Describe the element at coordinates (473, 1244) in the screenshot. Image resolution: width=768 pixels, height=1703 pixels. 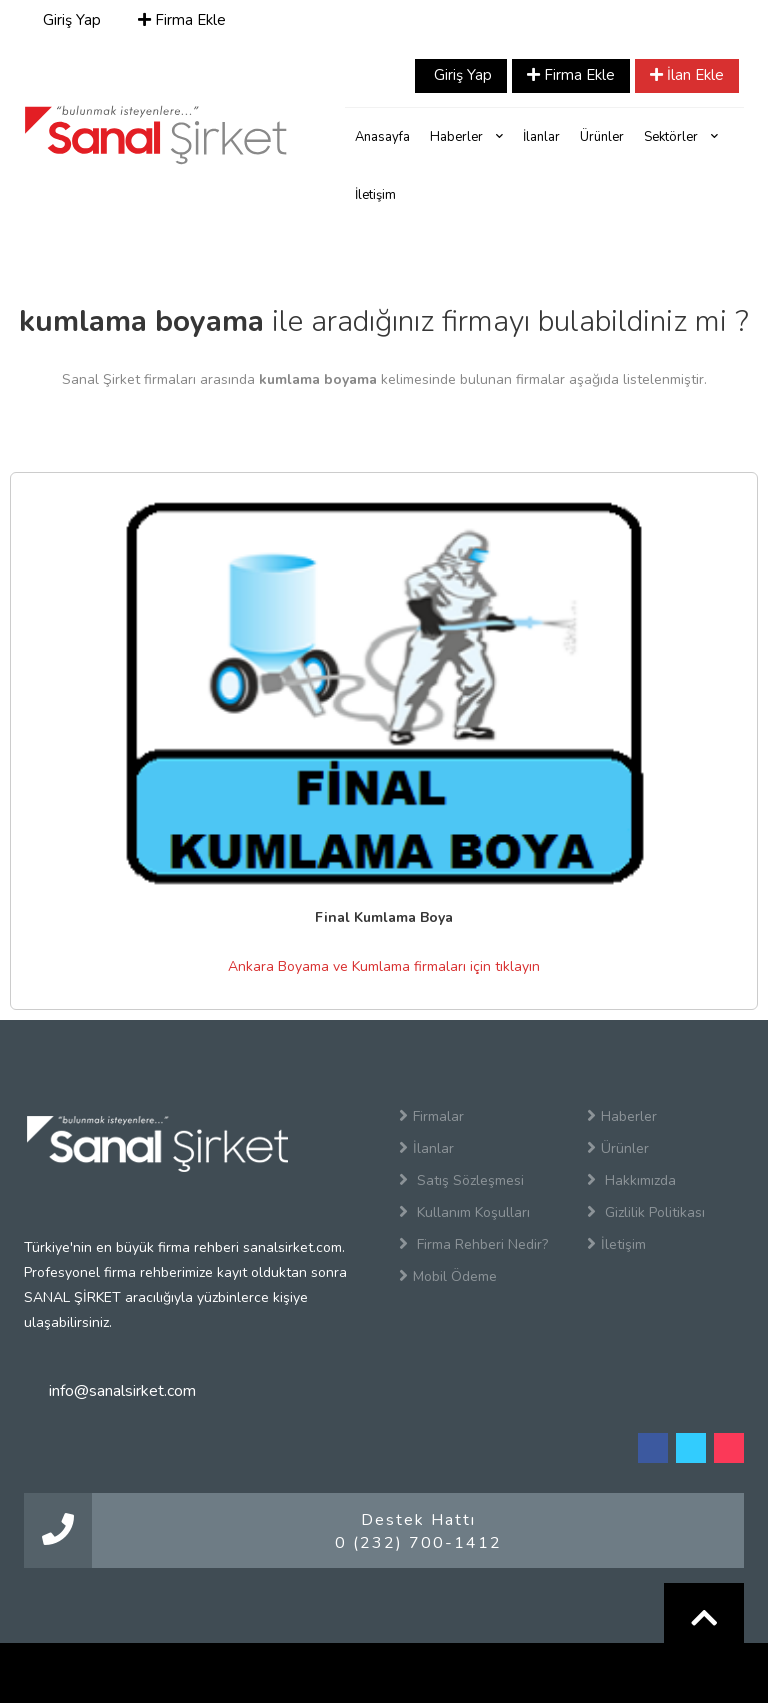
I see `Firma Rehberi Nedir?` at that location.